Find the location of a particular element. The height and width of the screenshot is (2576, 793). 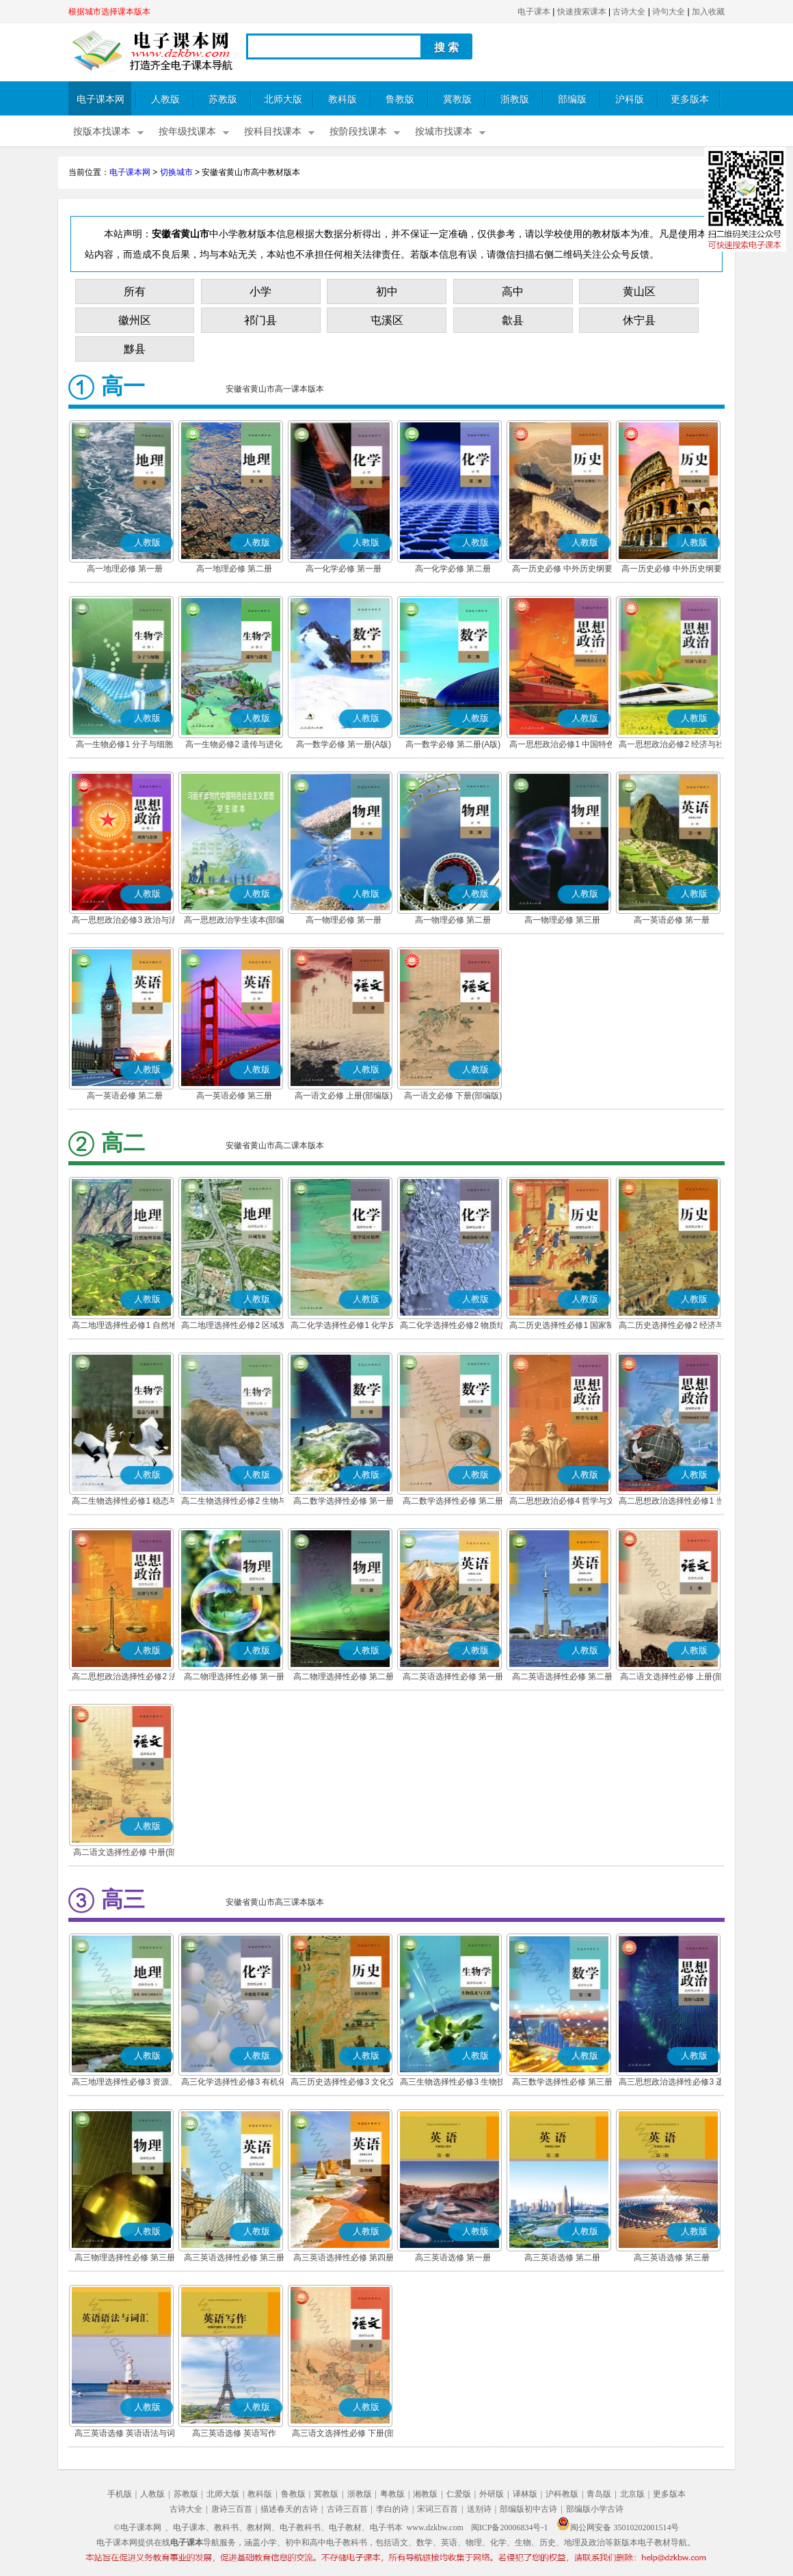

高一数学必修 第二册(A版) is located at coordinates (452, 744).